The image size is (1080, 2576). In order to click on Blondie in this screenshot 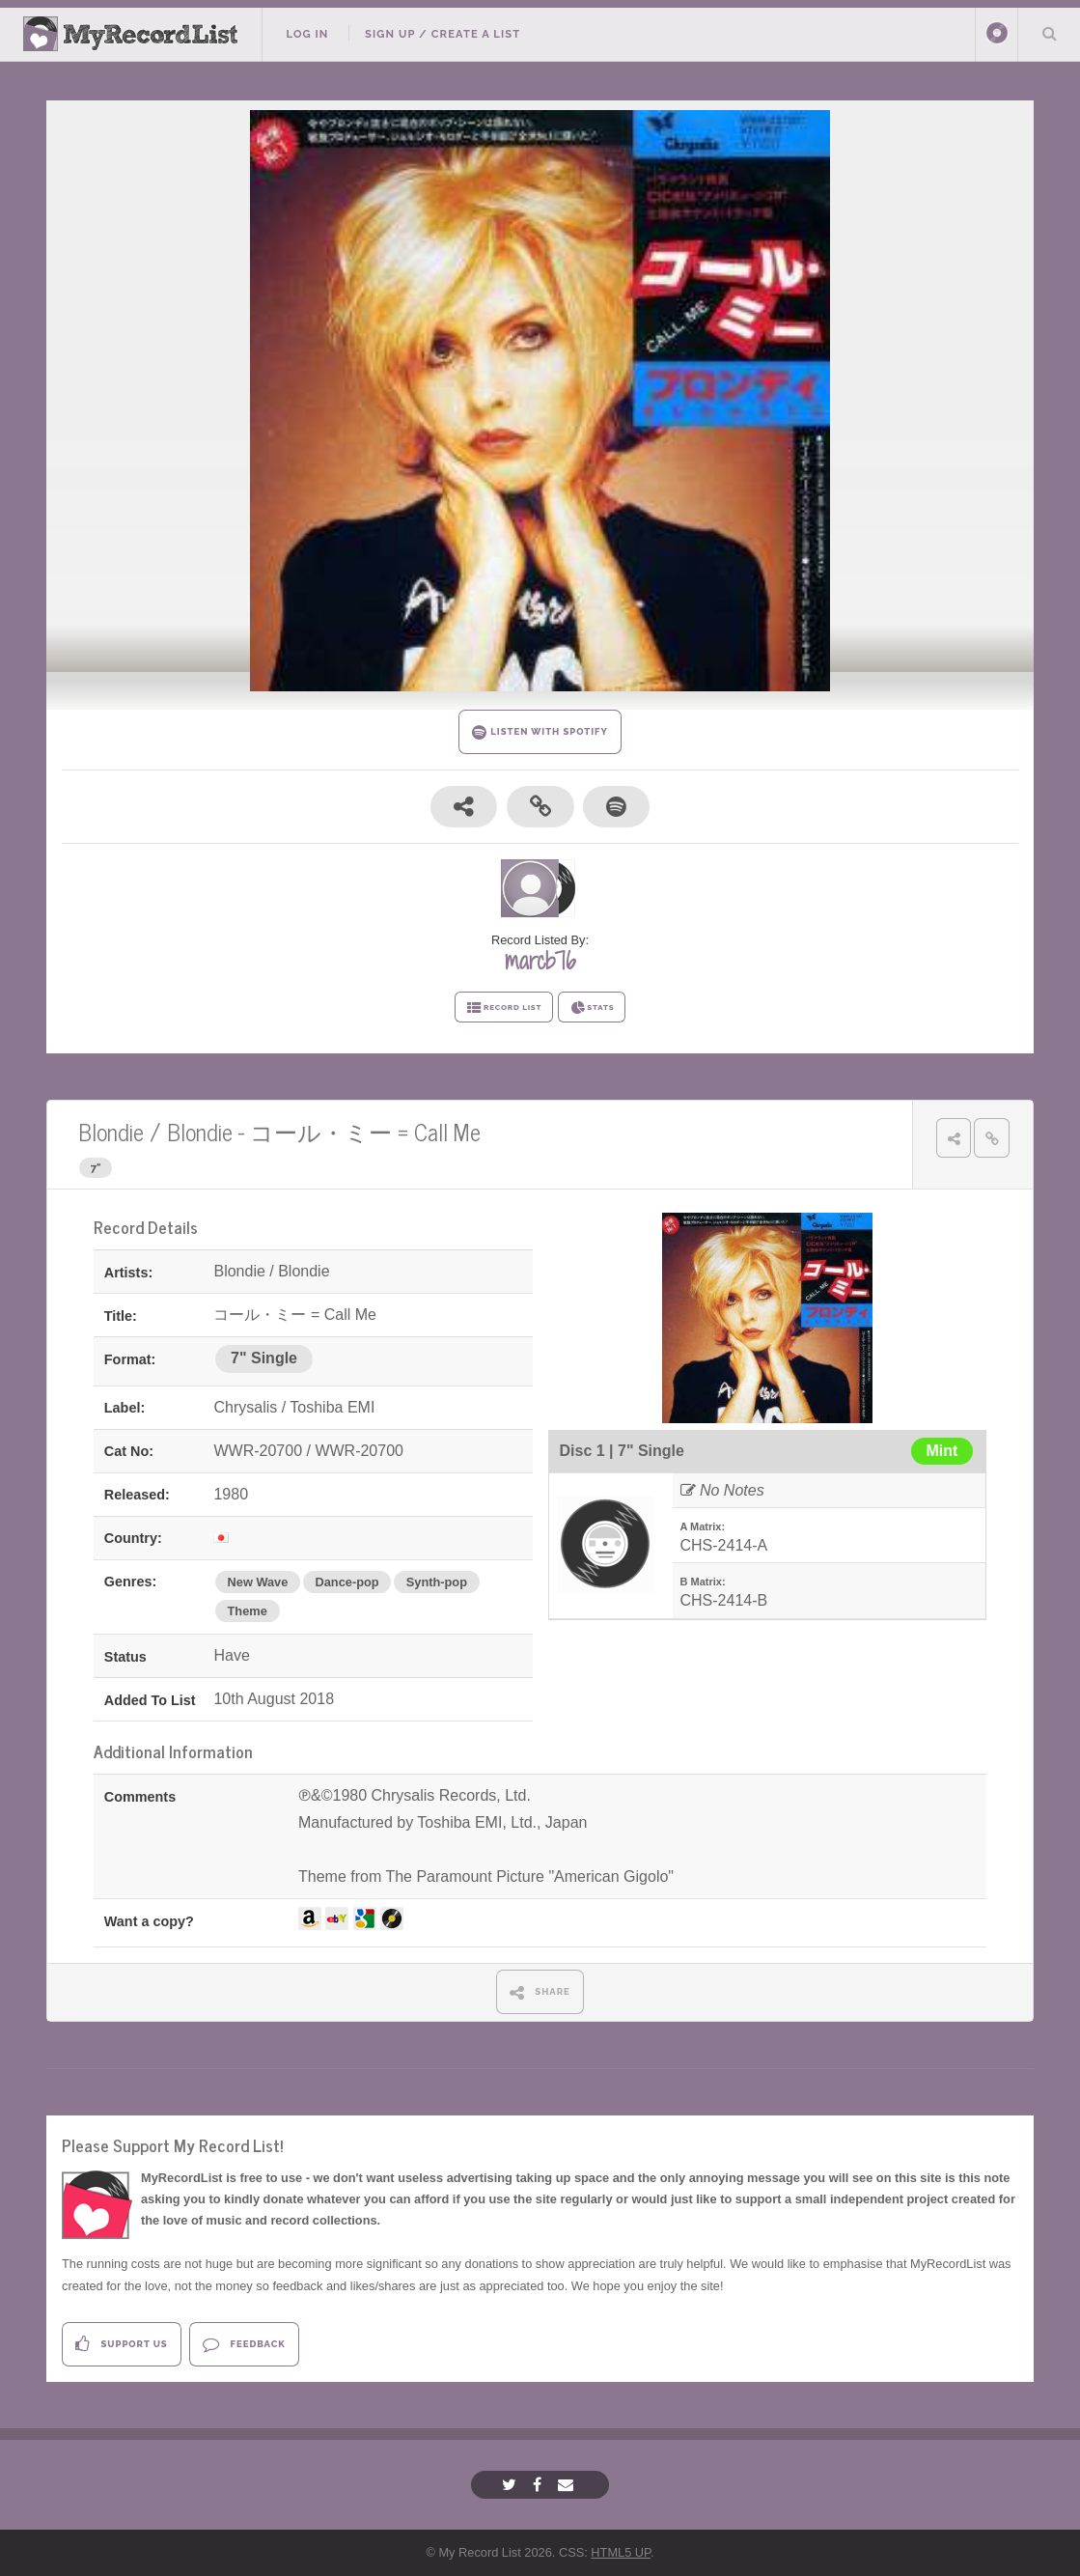, I will do `click(111, 1131)`.